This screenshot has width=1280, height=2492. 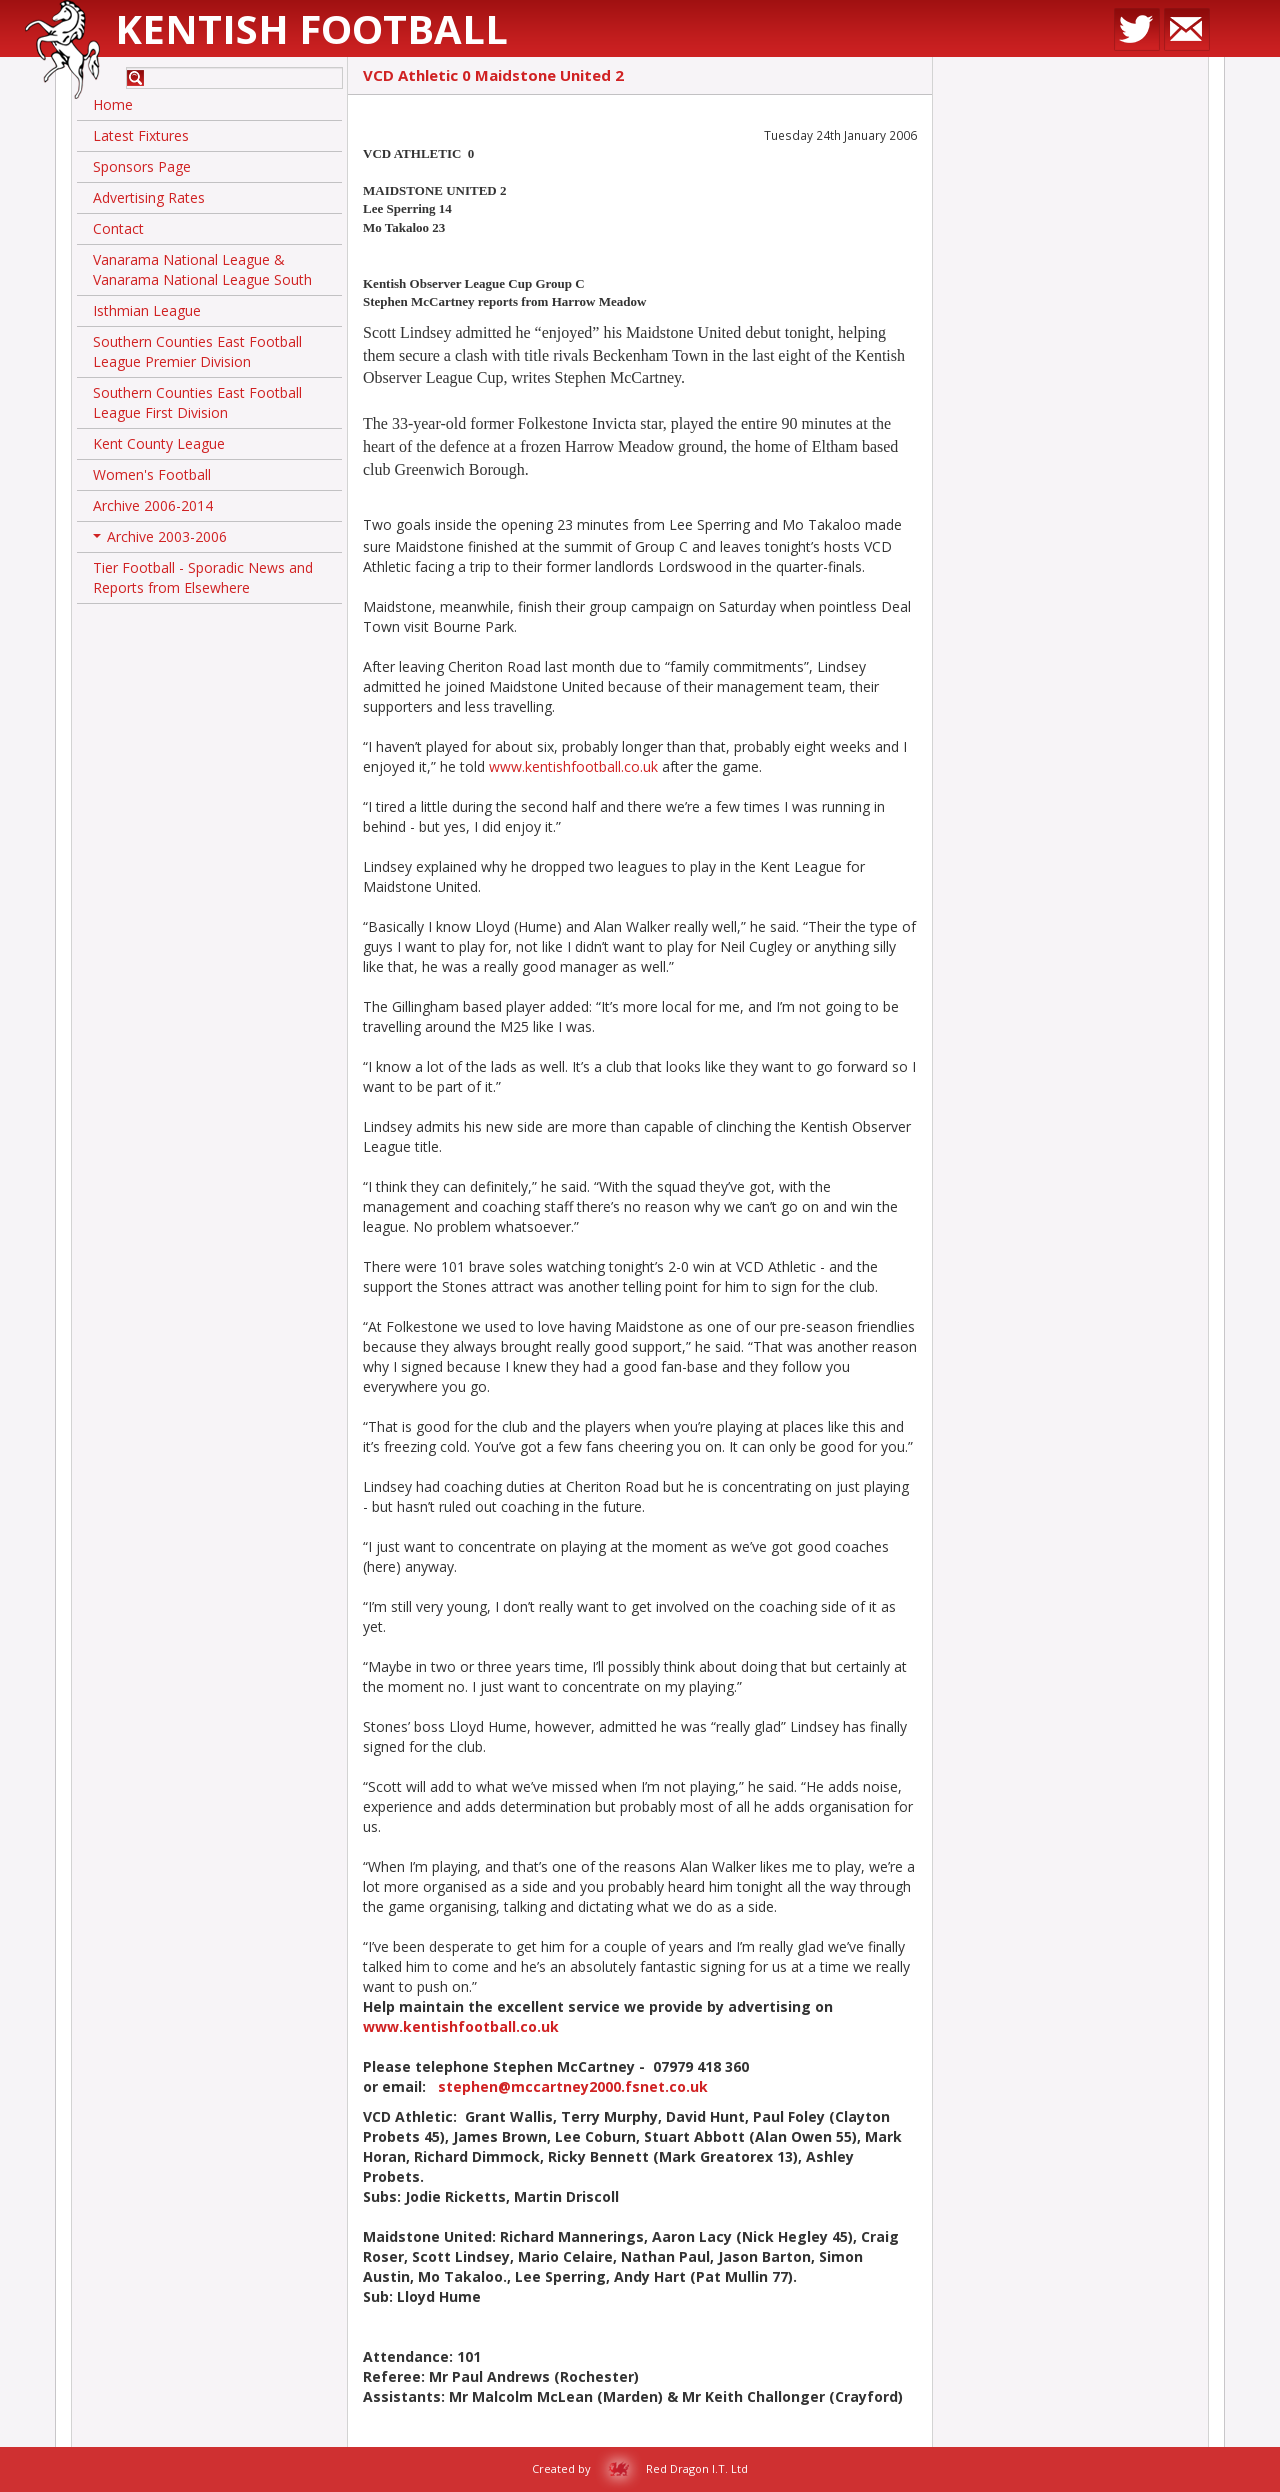 I want to click on Latest Fixtures, so click(x=141, y=135).